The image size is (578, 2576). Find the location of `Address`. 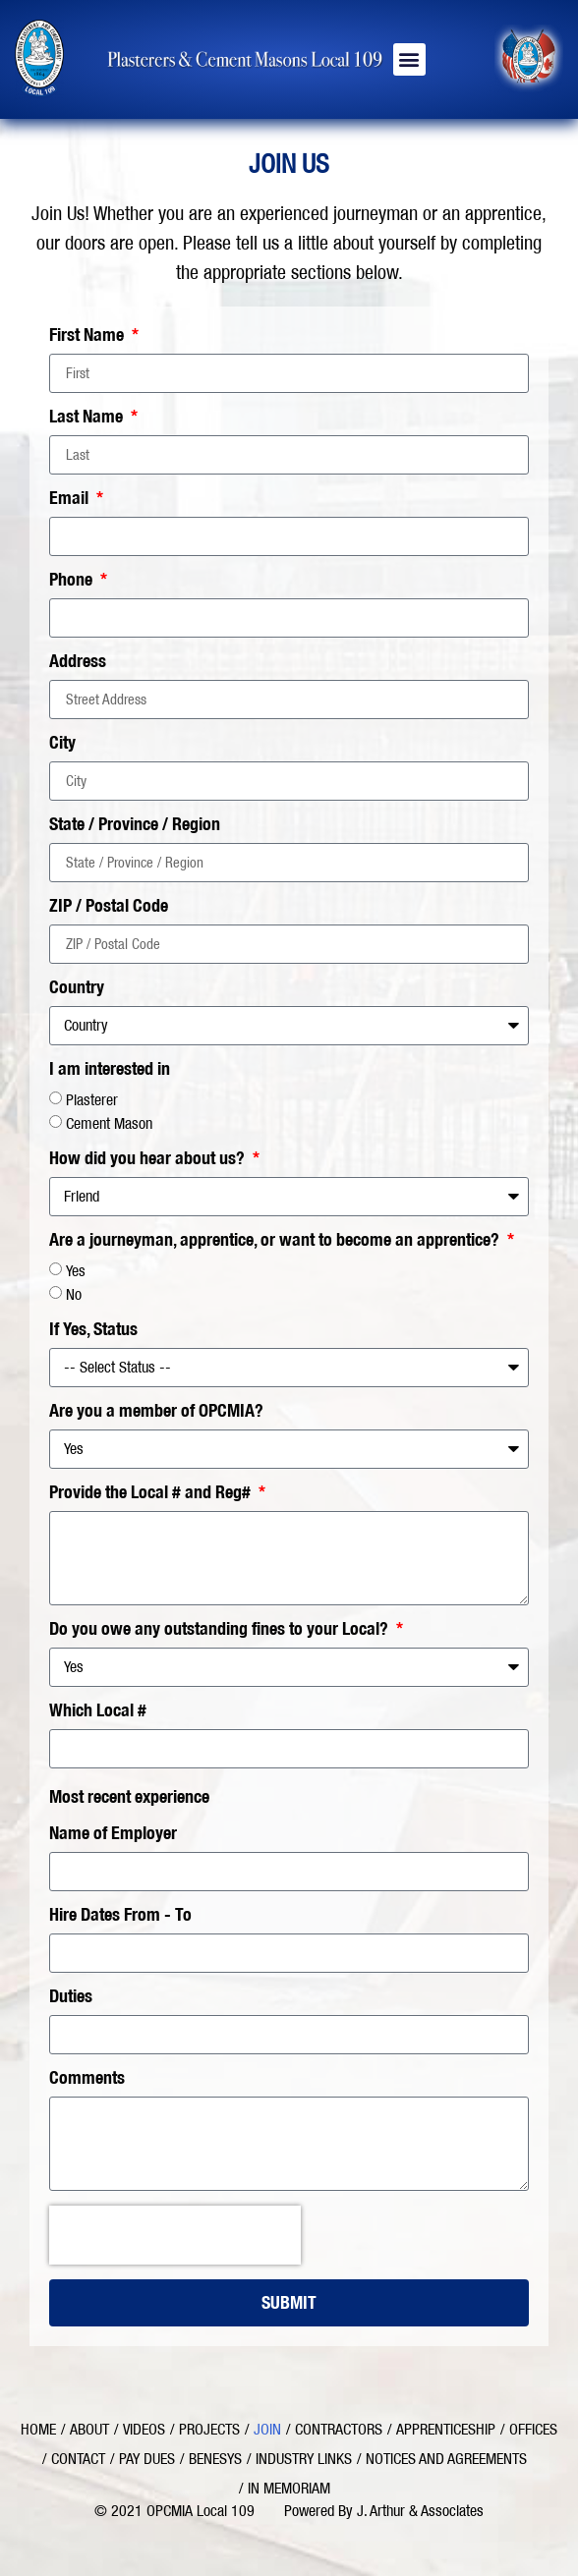

Address is located at coordinates (77, 662).